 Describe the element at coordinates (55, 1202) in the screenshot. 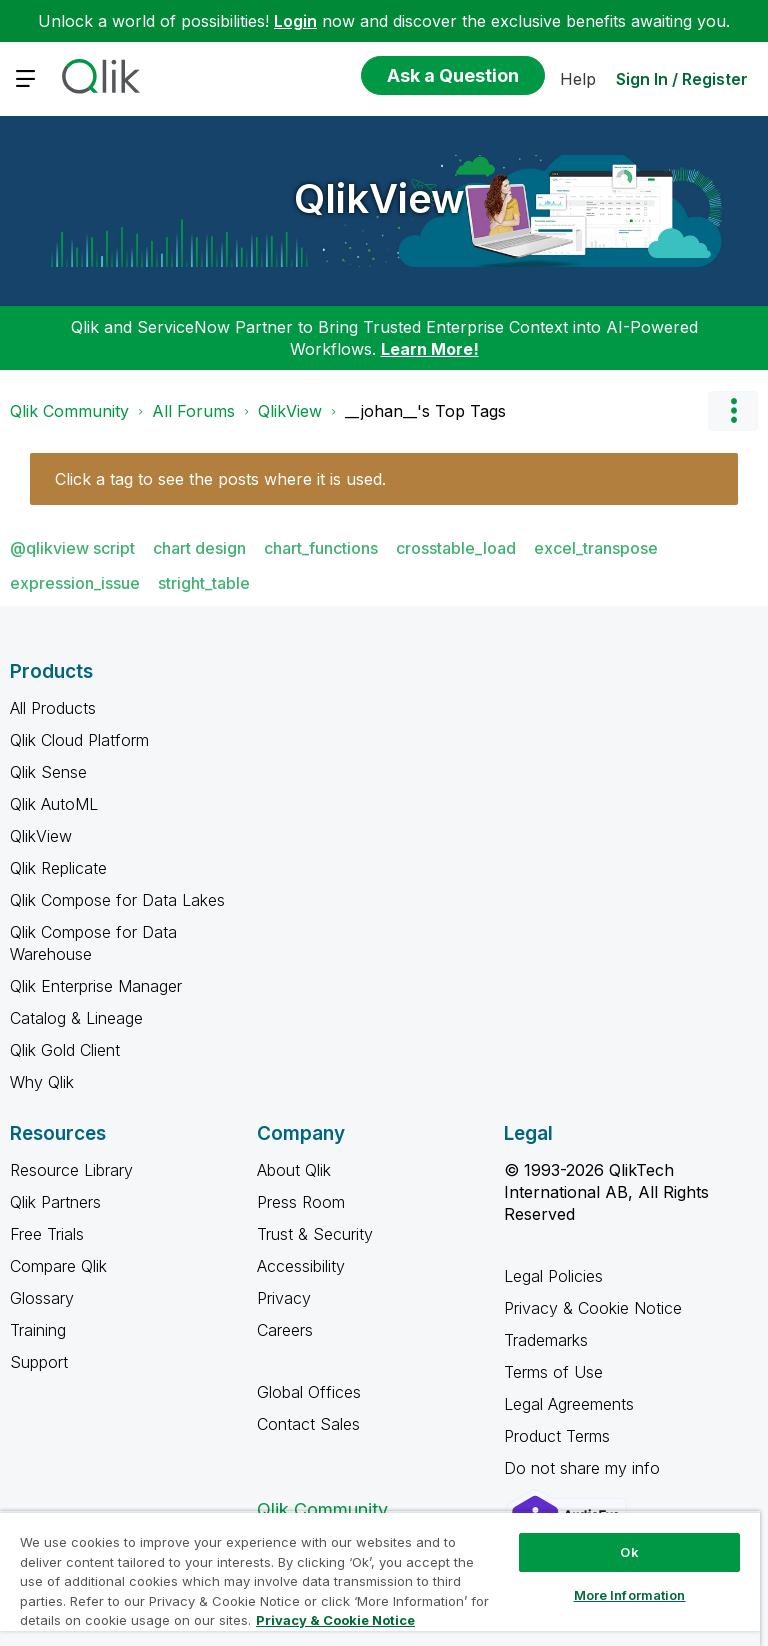

I see `Qlik Partners` at that location.